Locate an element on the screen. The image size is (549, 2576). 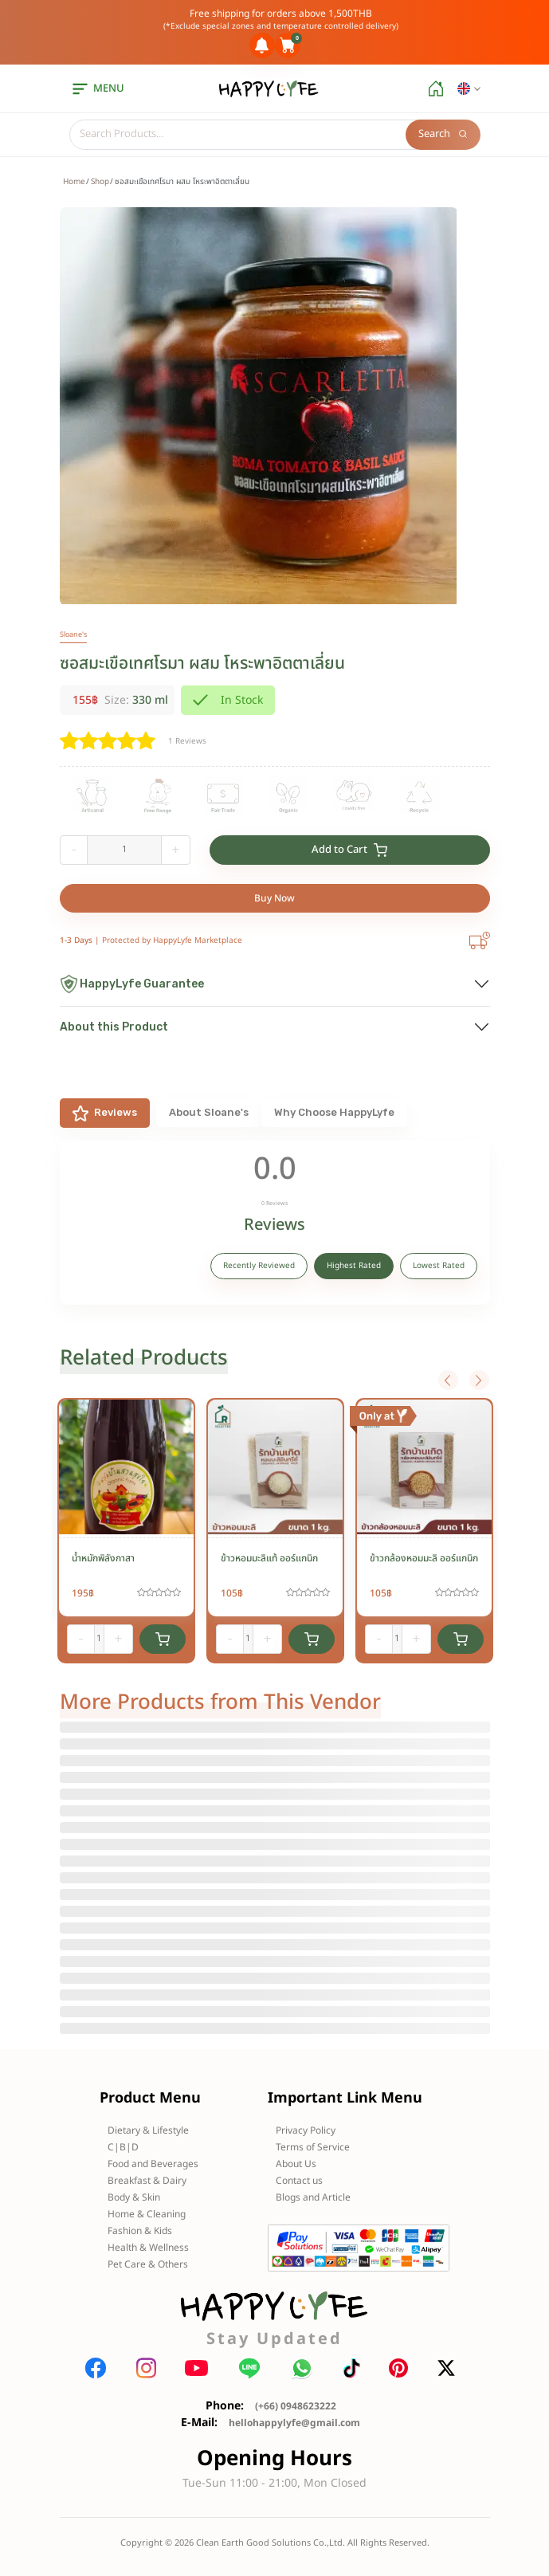
C|B|D is located at coordinates (123, 2147).